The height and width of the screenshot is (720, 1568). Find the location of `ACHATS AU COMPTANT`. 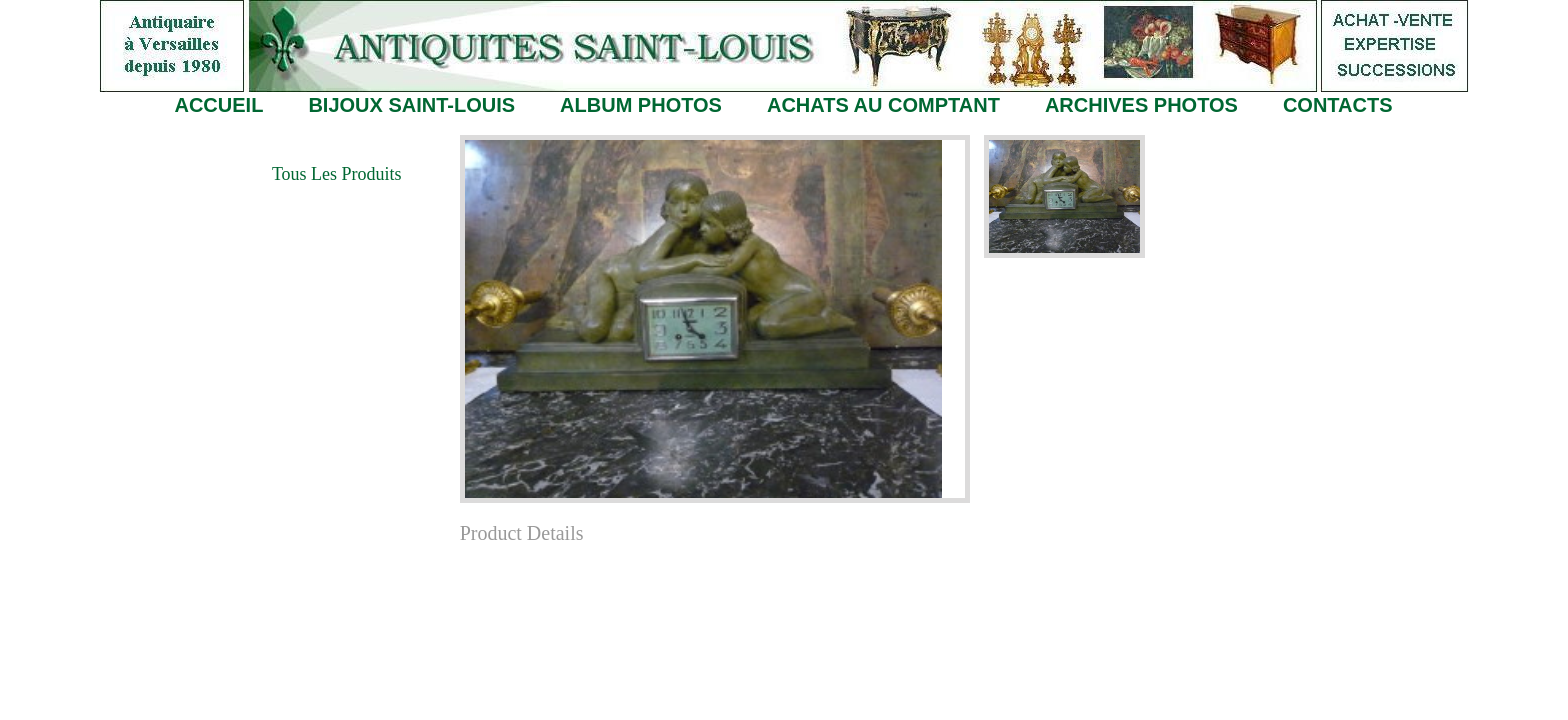

ACHATS AU COMPTANT is located at coordinates (883, 105).